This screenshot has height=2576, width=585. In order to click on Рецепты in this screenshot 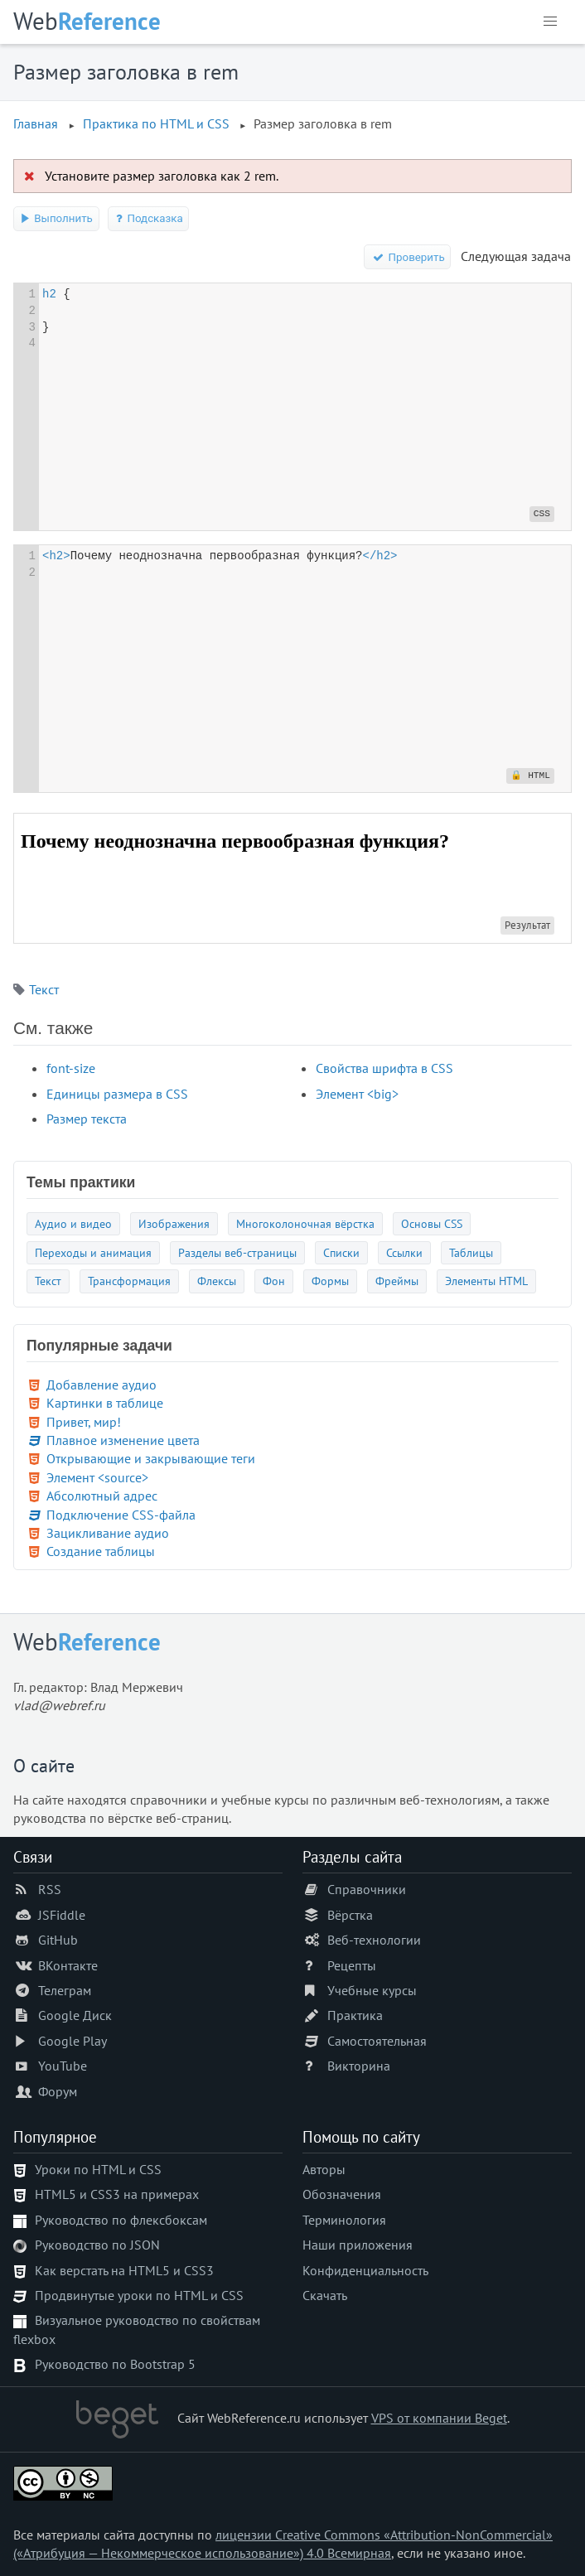, I will do `click(351, 1965)`.